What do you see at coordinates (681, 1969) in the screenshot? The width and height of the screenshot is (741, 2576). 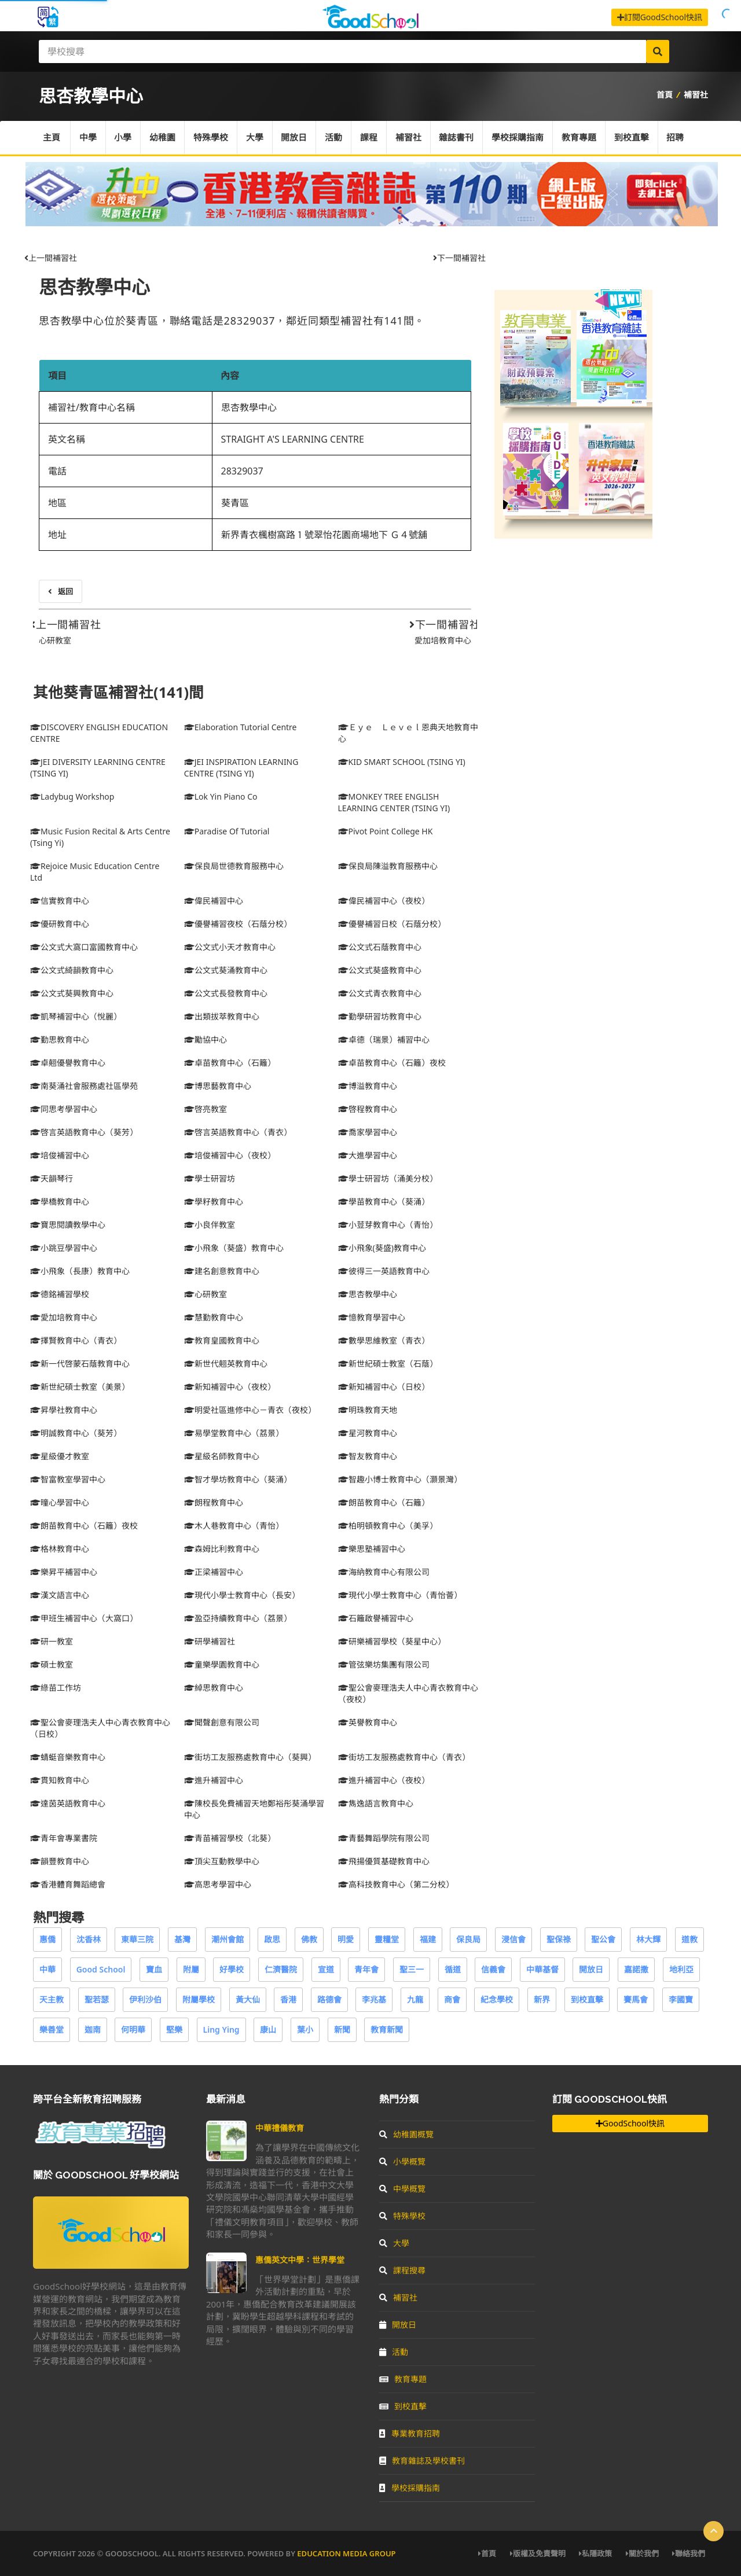 I see `地利亞` at bounding box center [681, 1969].